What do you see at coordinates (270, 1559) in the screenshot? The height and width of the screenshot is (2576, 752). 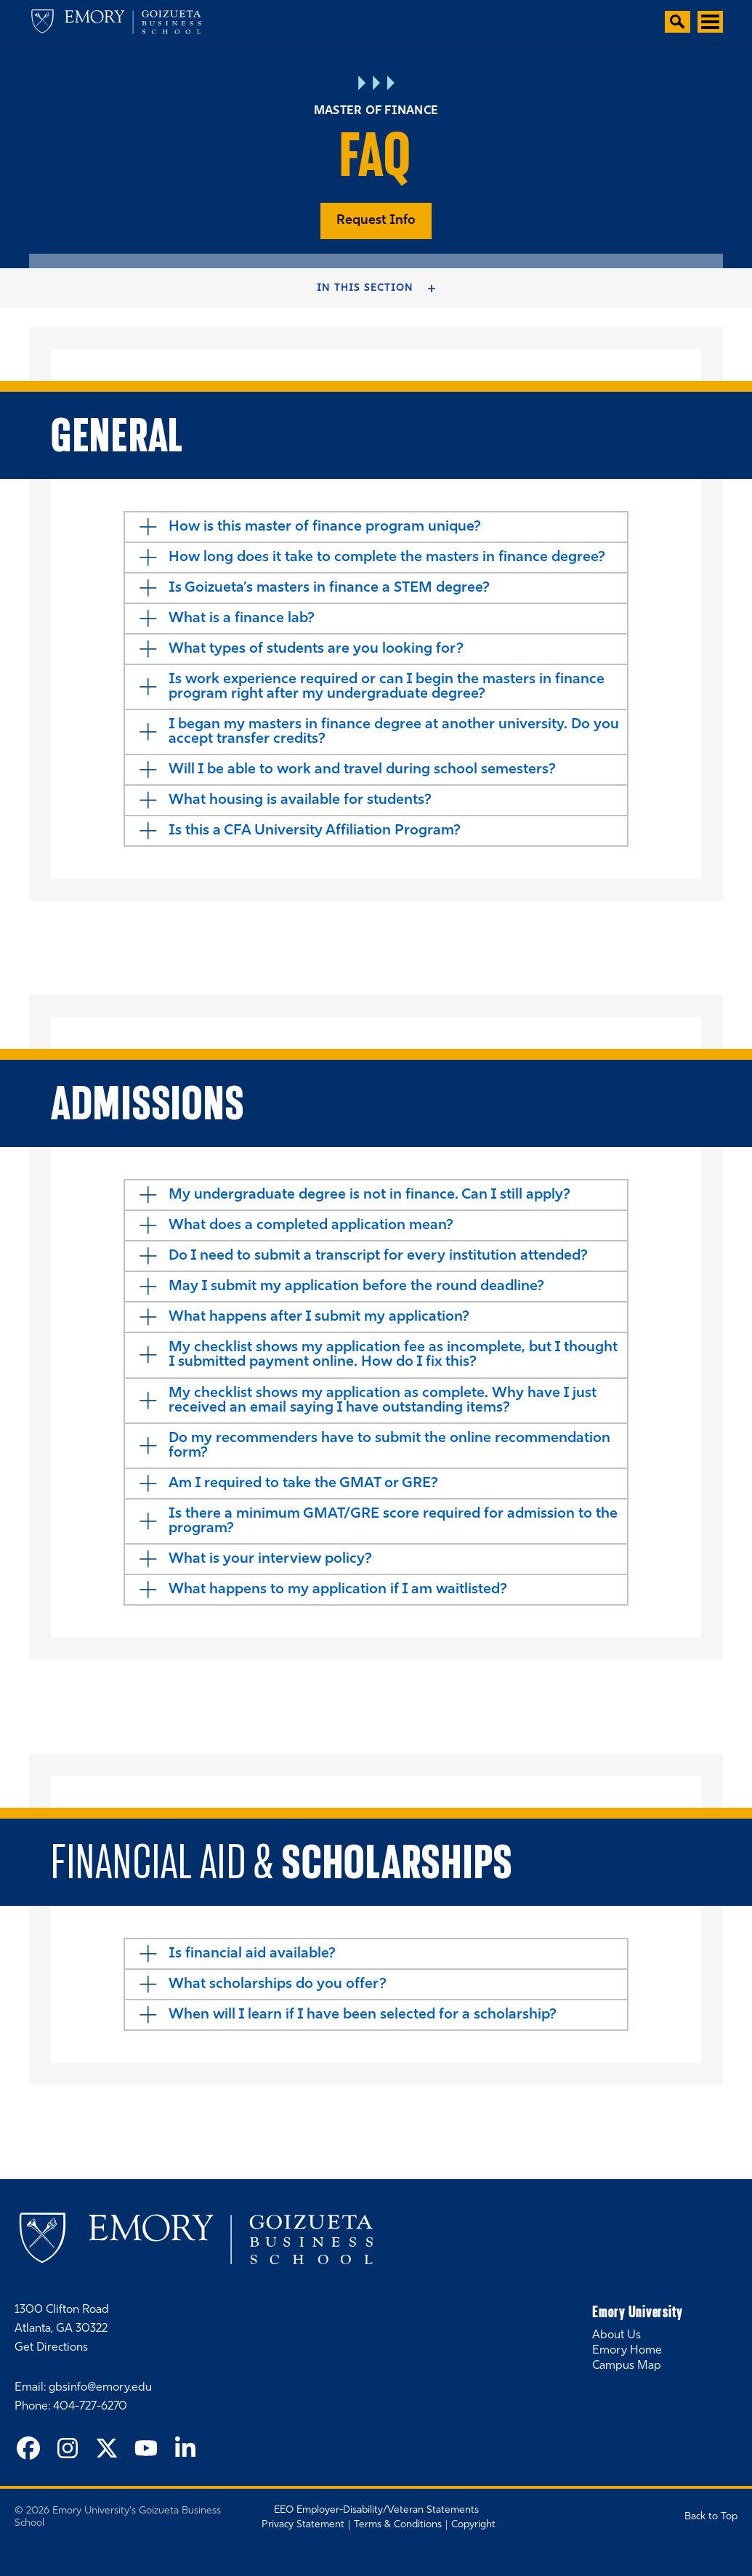 I see `What is your interview policy?` at bounding box center [270, 1559].